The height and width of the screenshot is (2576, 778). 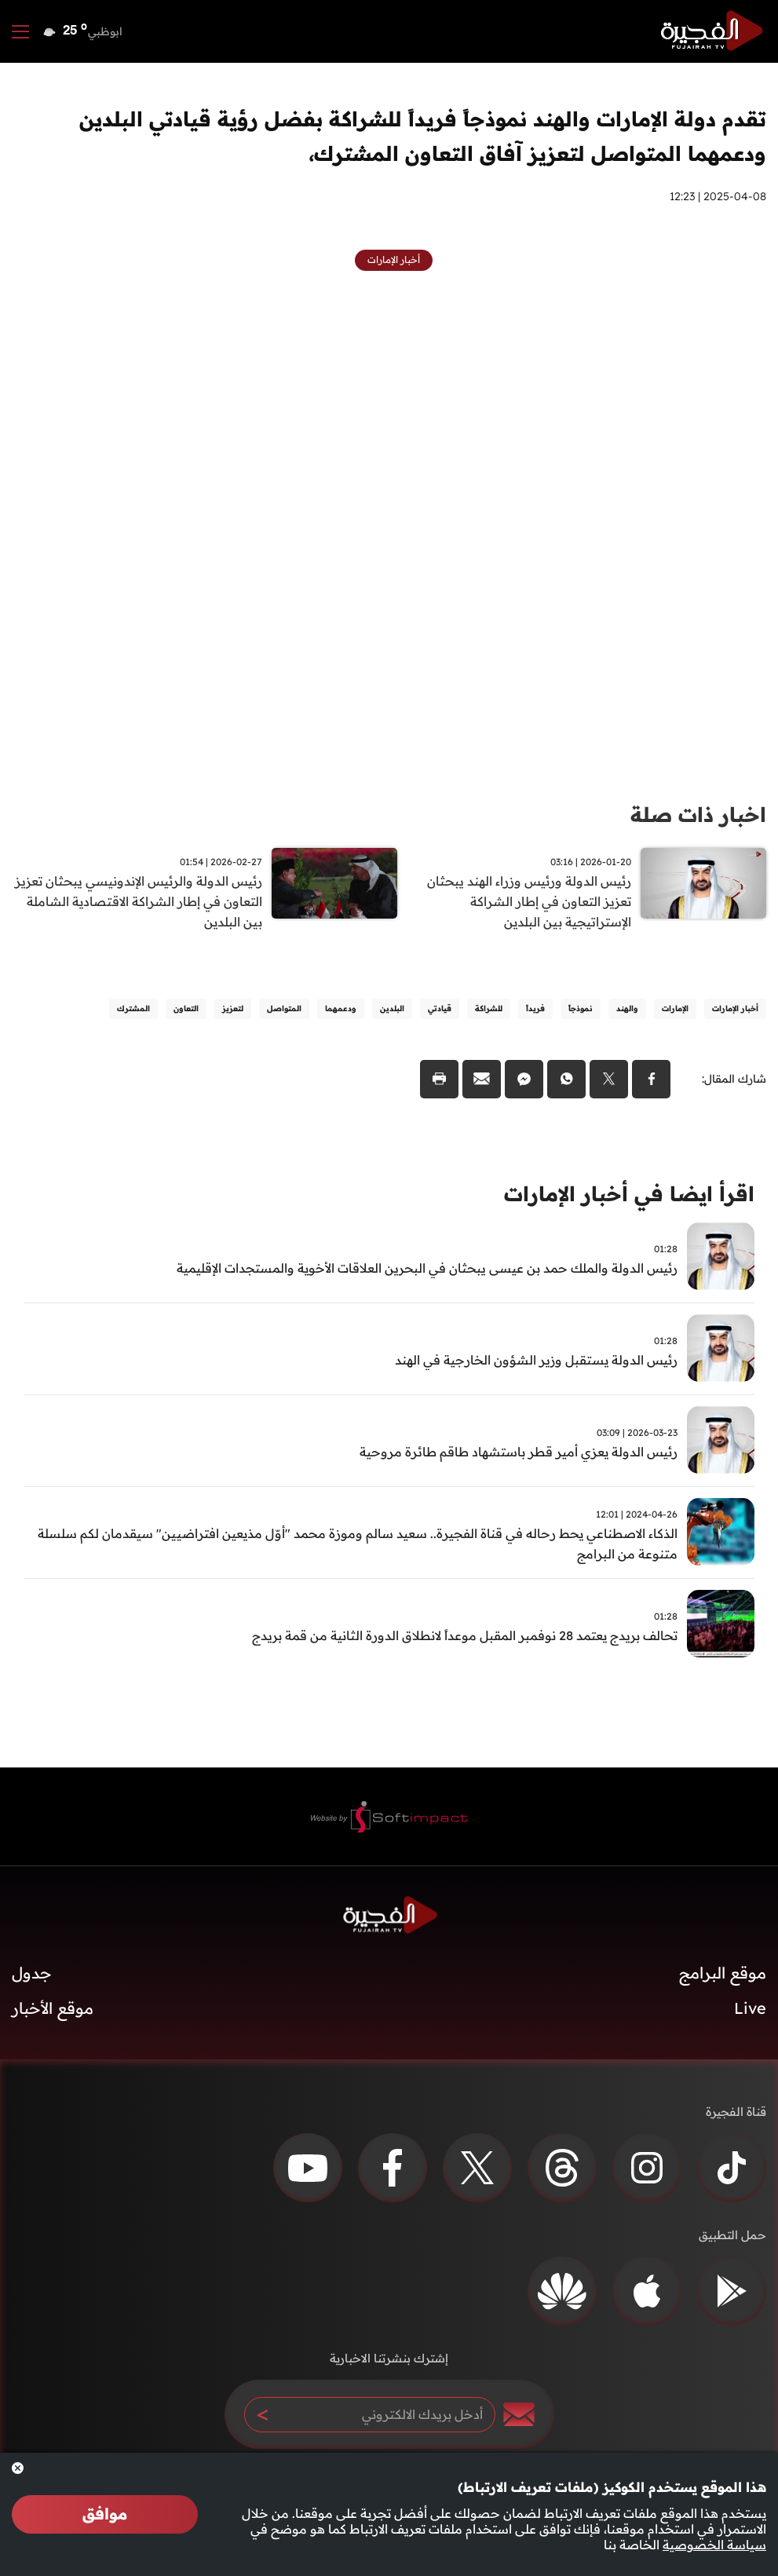 I want to click on موقع البرامج, so click(x=722, y=1974).